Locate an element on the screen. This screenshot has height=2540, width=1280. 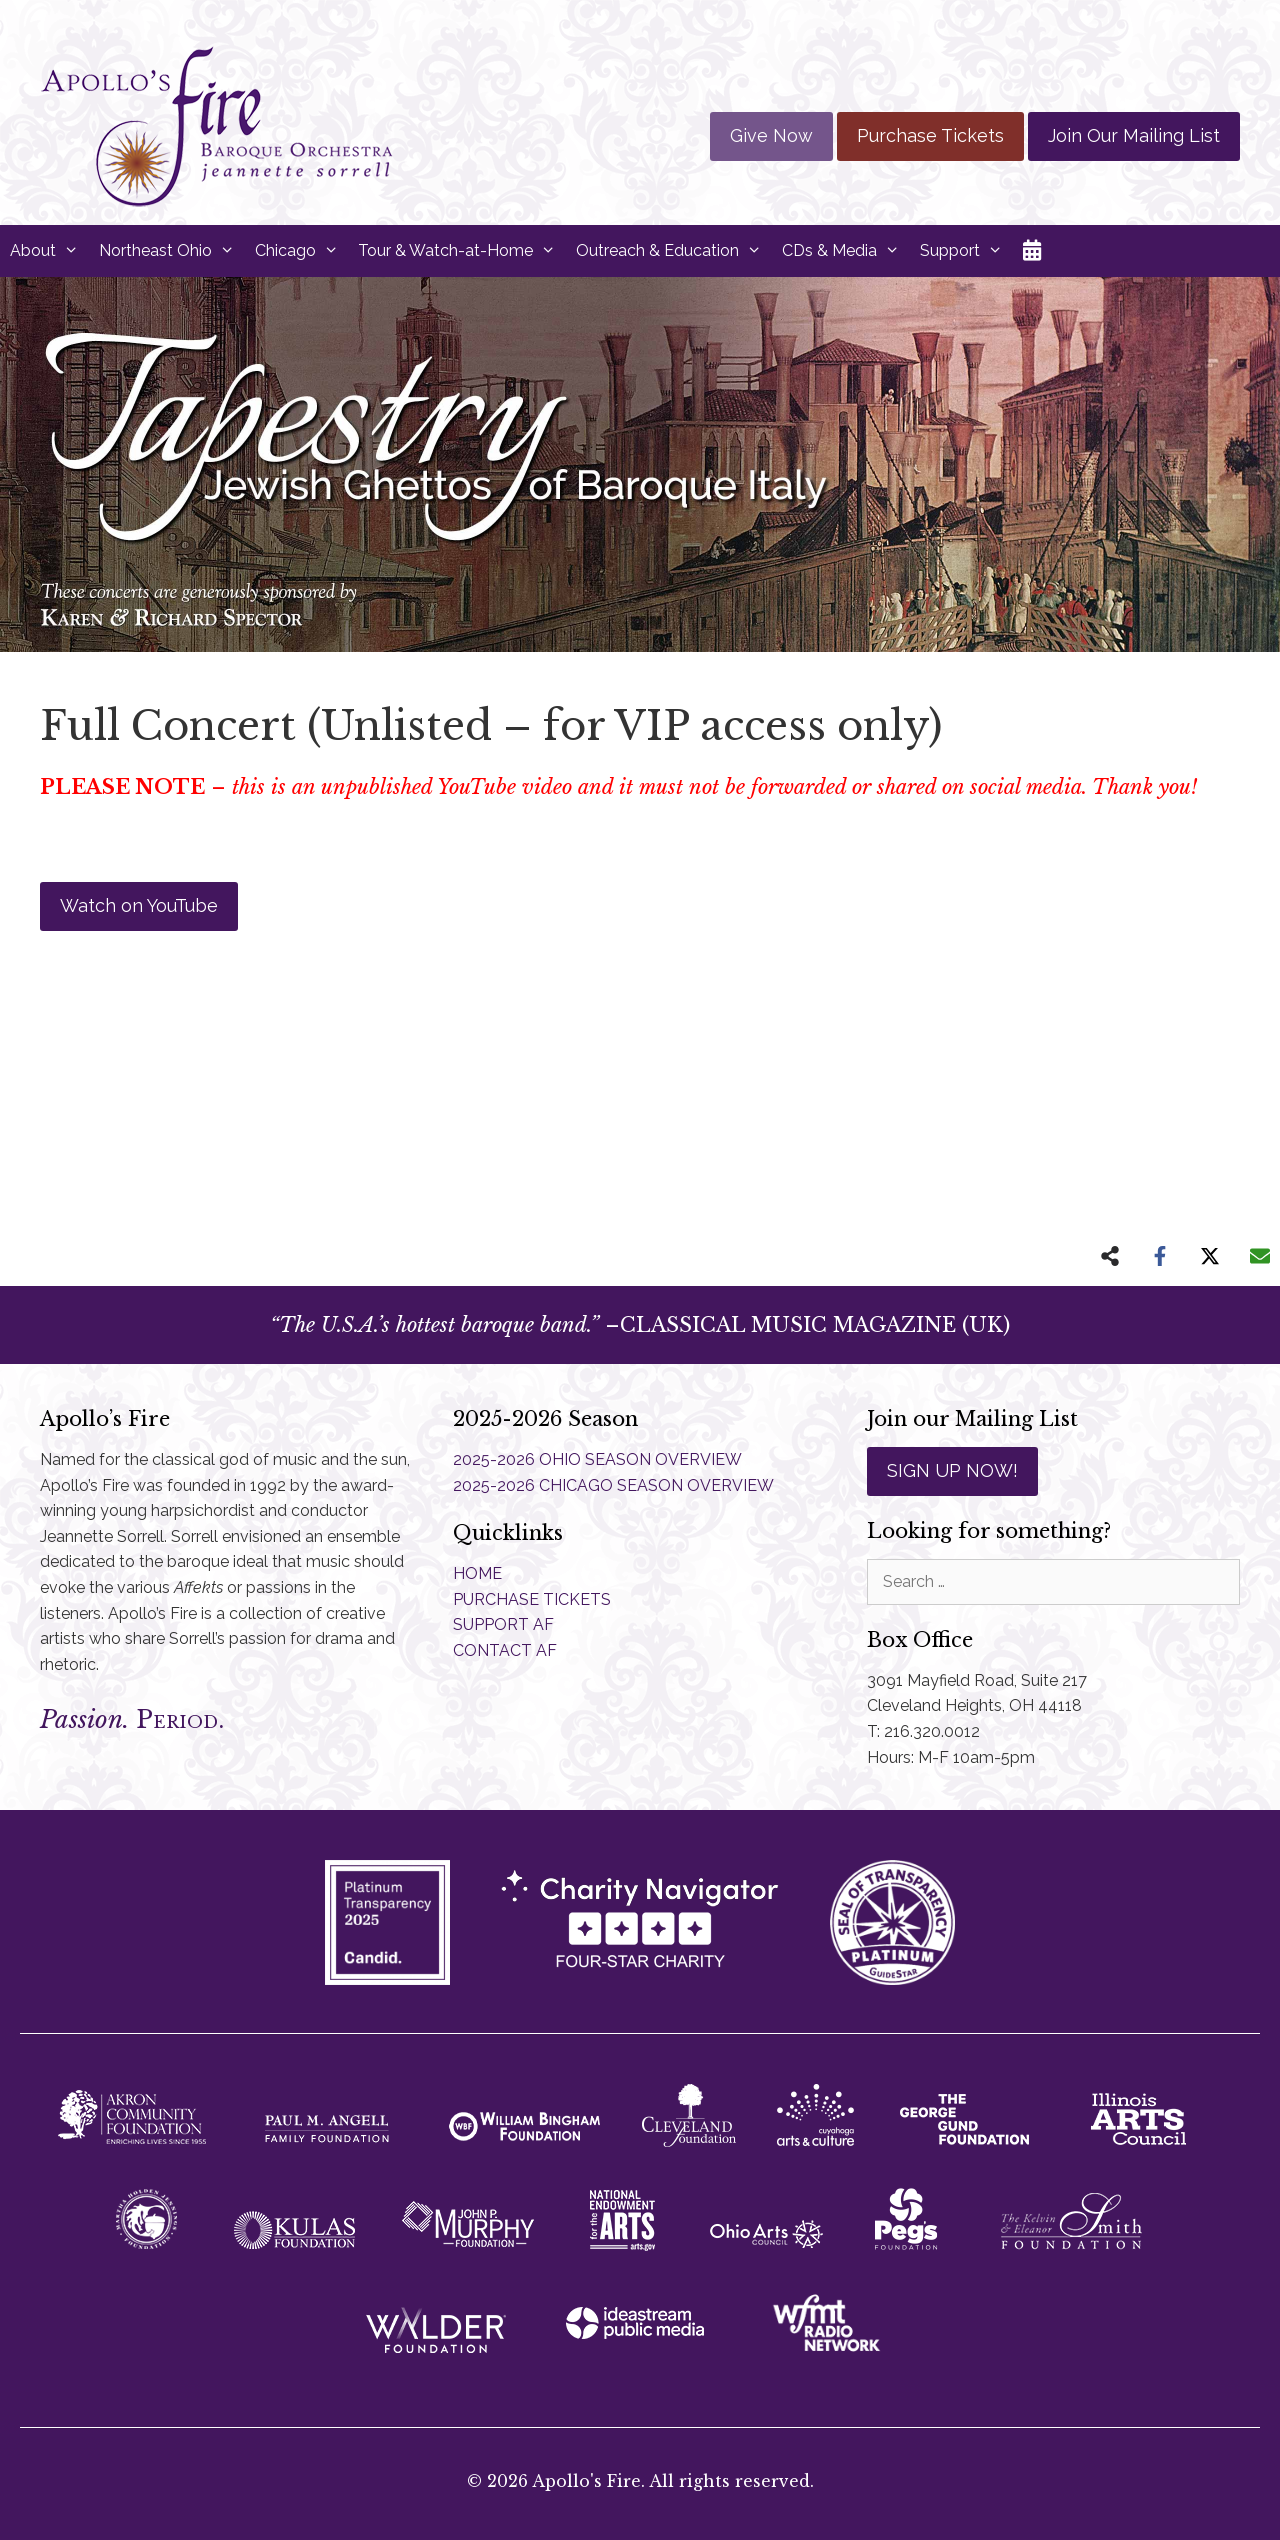
Tour & Watch-at-Home is located at coordinates (462, 251).